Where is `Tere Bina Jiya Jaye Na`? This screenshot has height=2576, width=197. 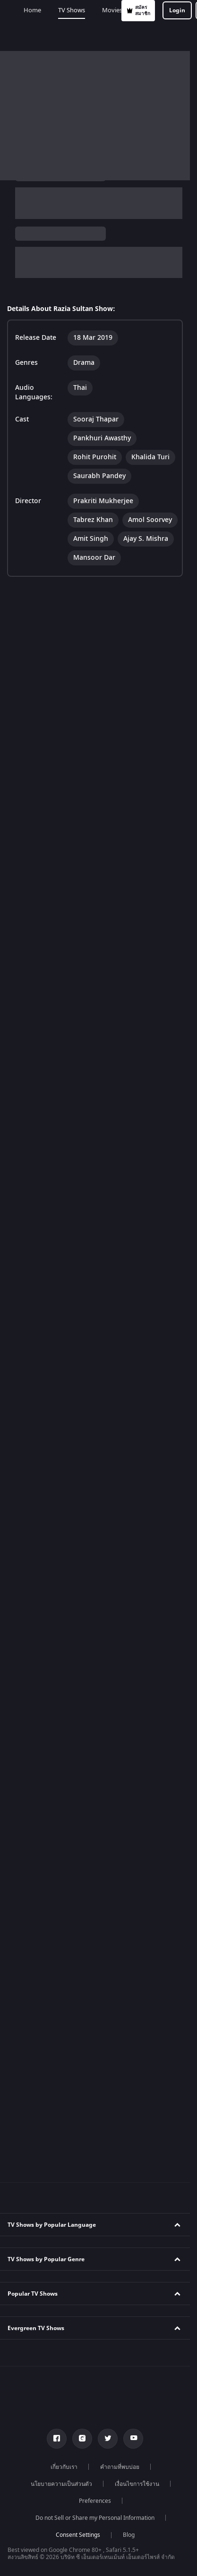 Tere Bina Jiya Jaye Na is located at coordinates (42, 1418).